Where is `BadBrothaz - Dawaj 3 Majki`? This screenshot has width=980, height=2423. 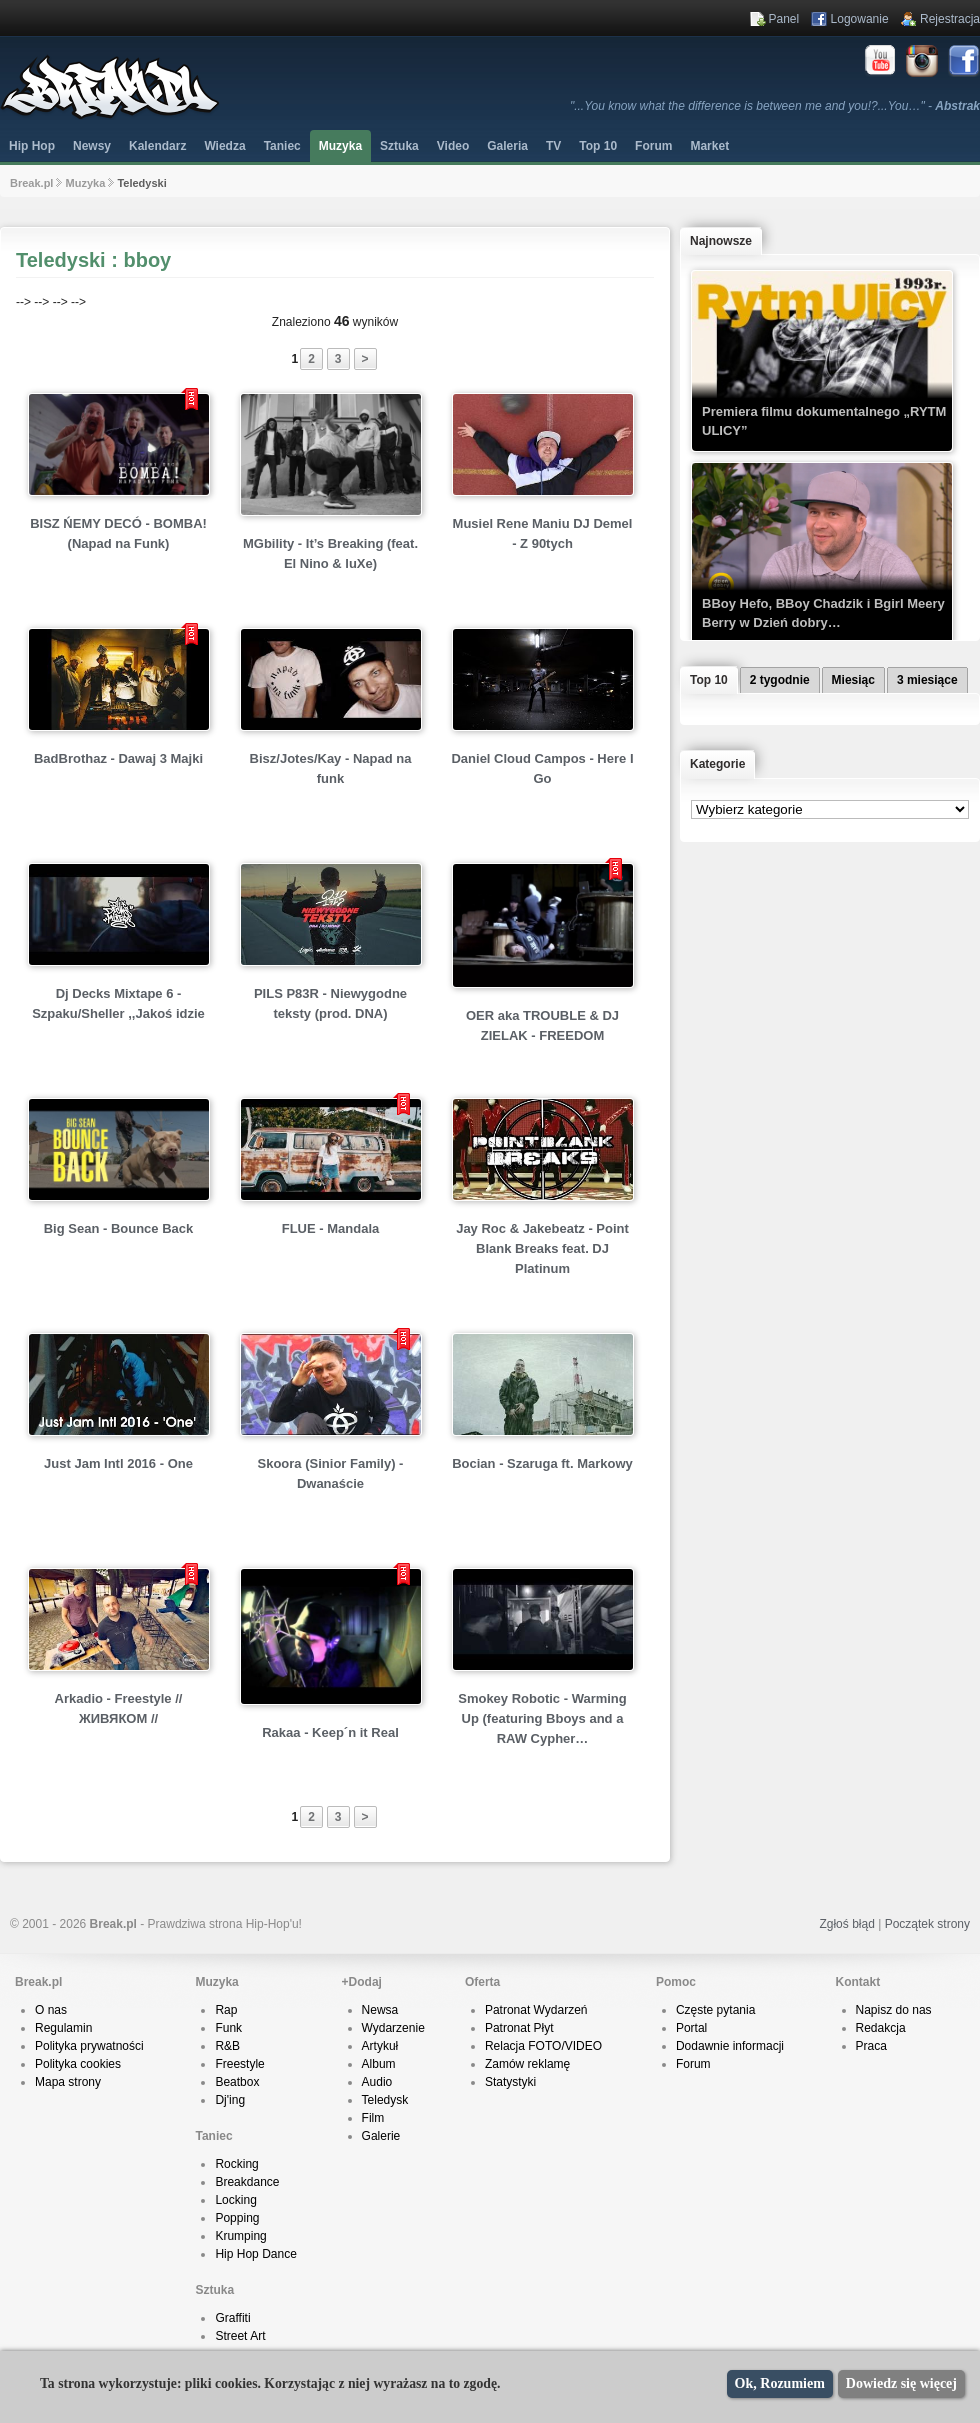 BadBrothaz - Dawaj 3 Majki is located at coordinates (118, 758).